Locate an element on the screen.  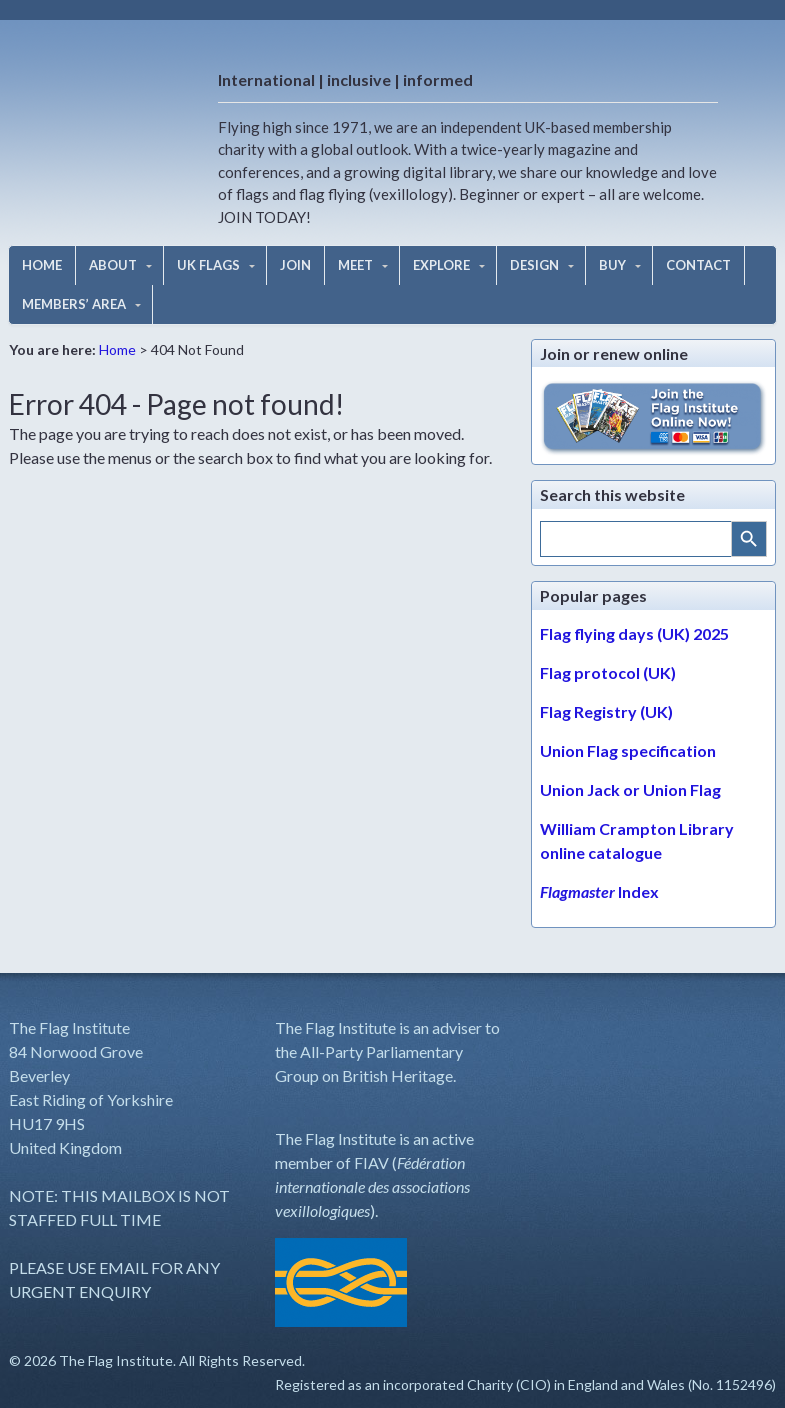
Union Jack or Union Flag is located at coordinates (630, 789).